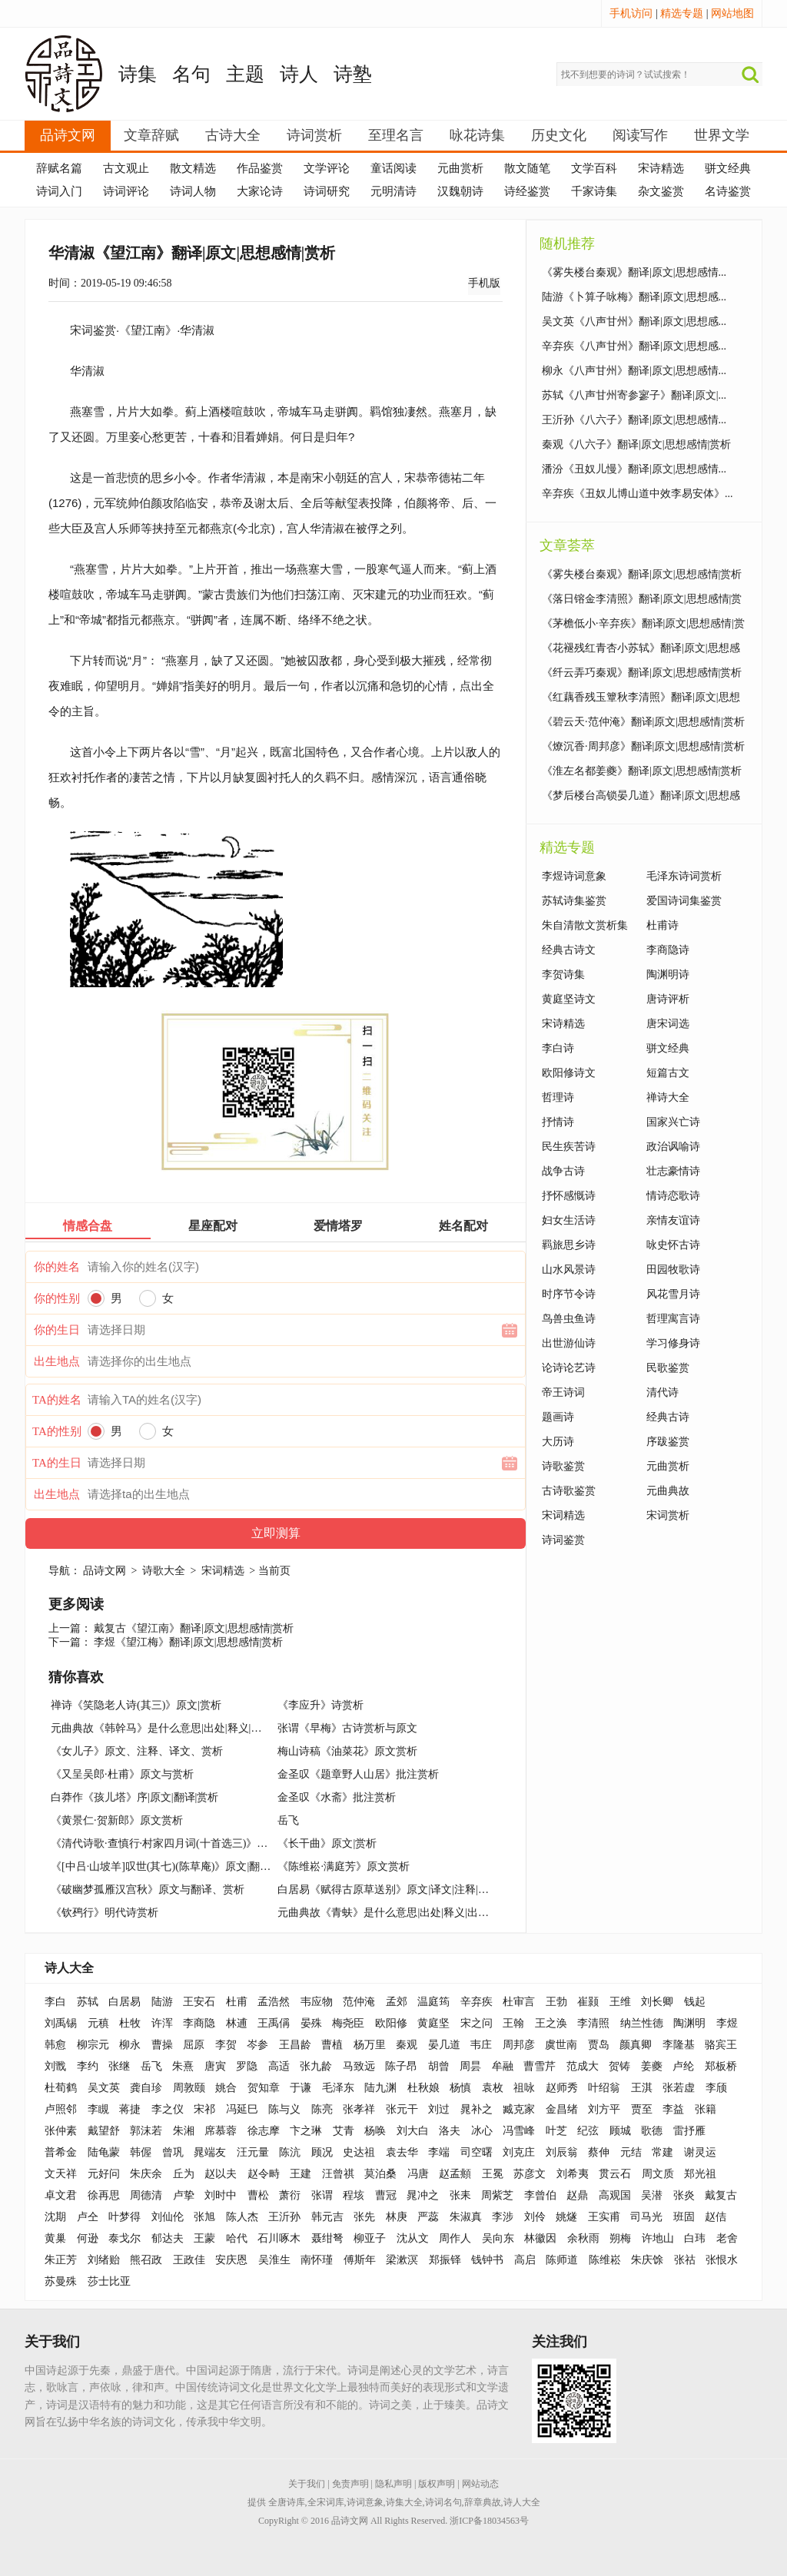 The image size is (787, 2576). Describe the element at coordinates (563, 1466) in the screenshot. I see `诗歌鉴赏` at that location.